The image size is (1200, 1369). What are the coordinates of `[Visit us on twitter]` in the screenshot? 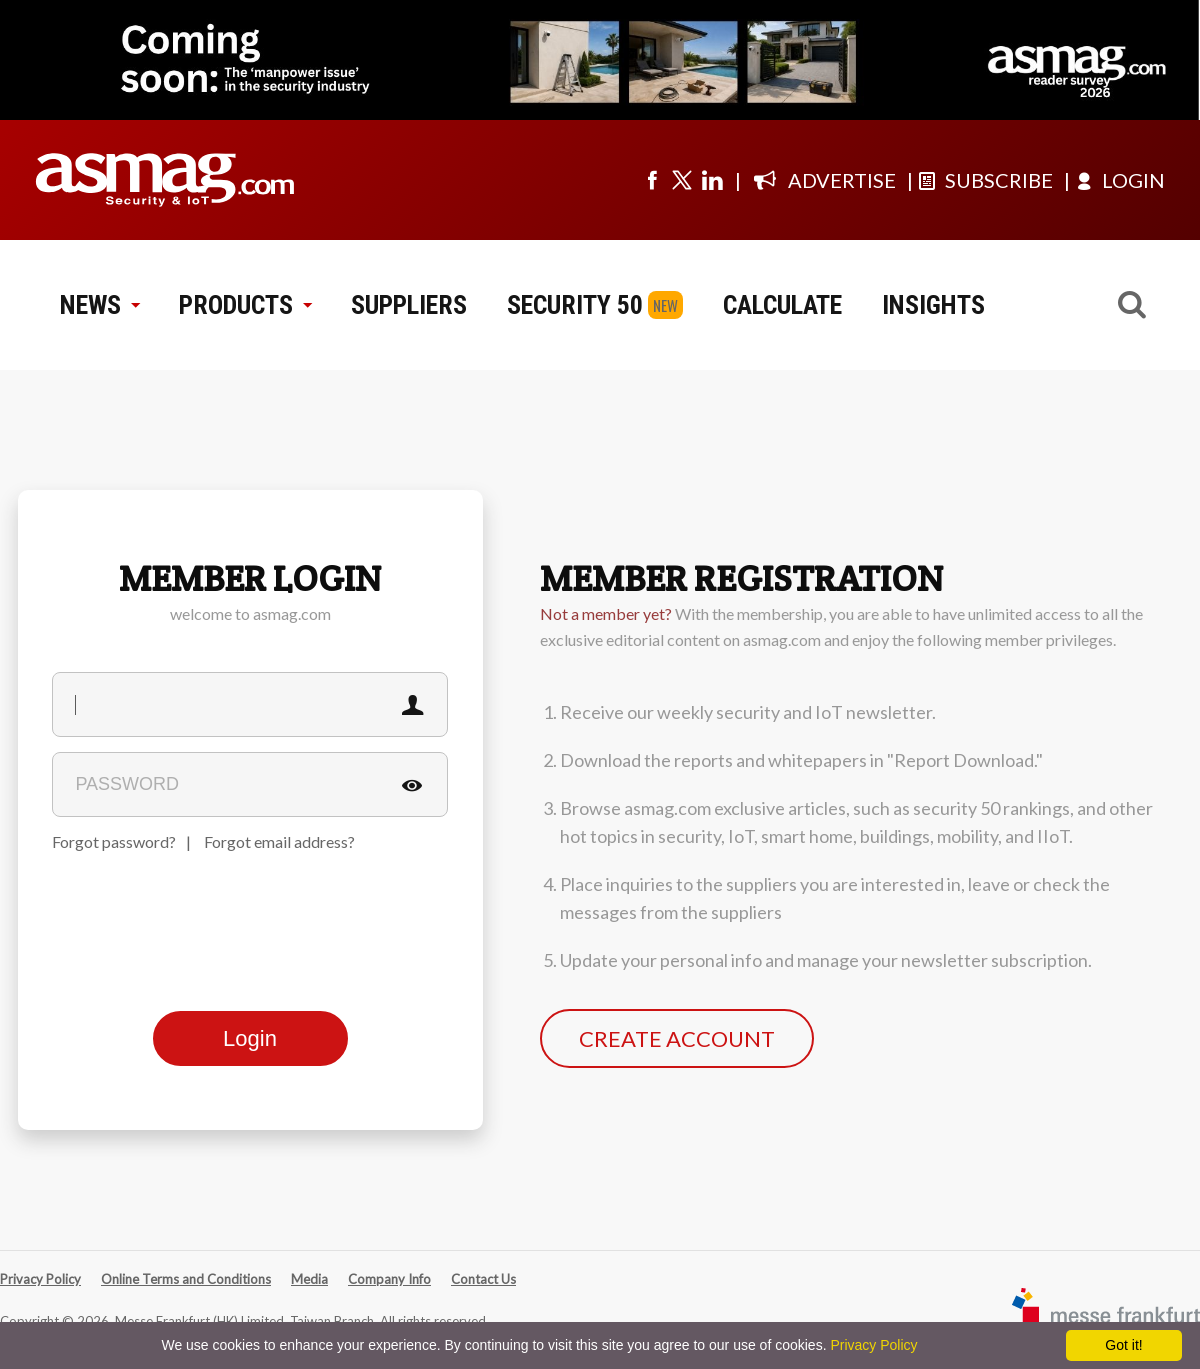 It's located at (682, 180).